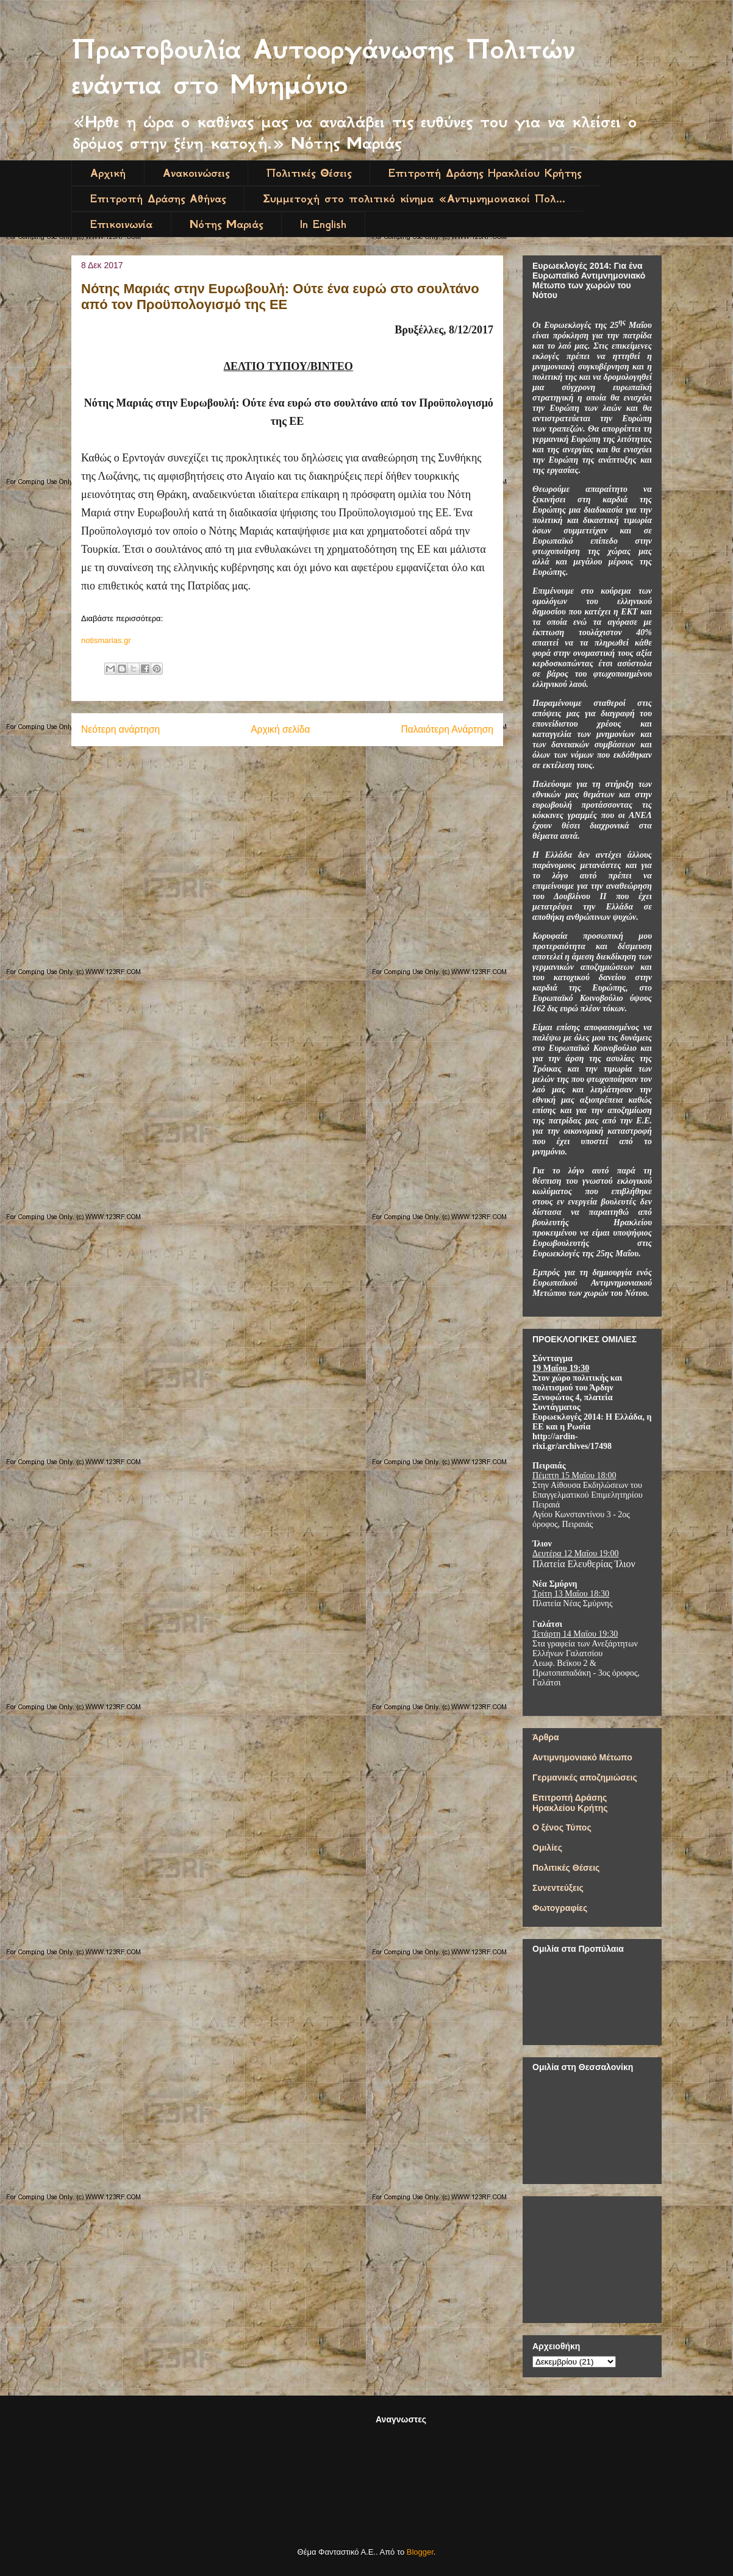 The width and height of the screenshot is (733, 2576). I want to click on Επικοινωνία, so click(121, 224).